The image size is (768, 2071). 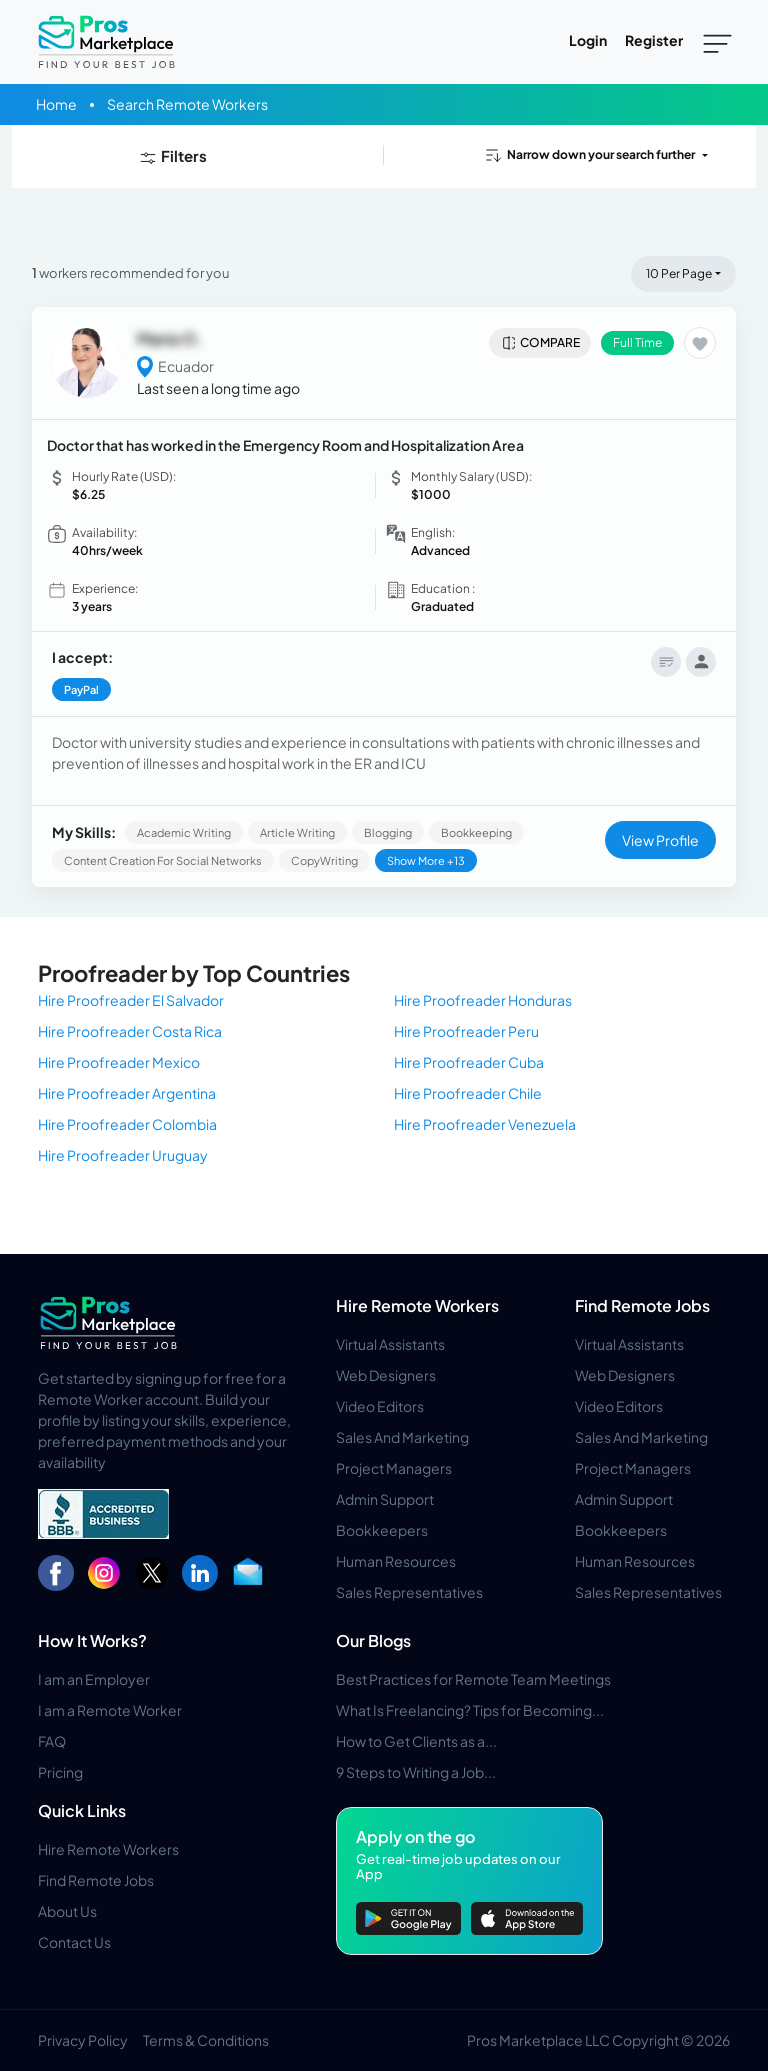 I want to click on 10 Per Page [button], so click(x=679, y=273).